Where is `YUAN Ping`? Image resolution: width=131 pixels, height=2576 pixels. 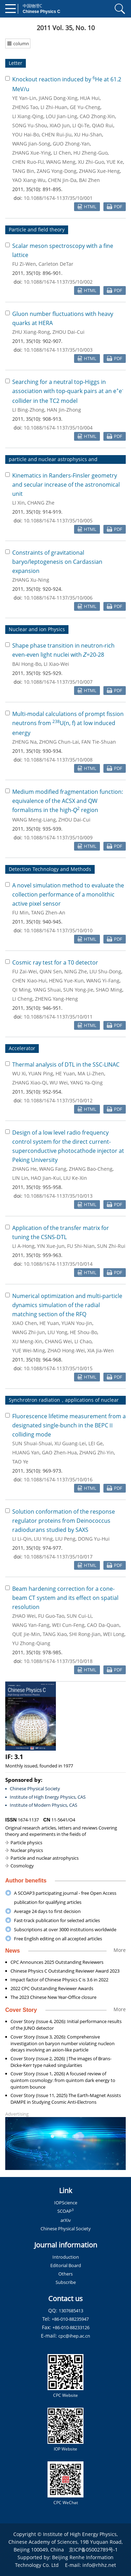
YUAN Ping is located at coordinates (40, 1073).